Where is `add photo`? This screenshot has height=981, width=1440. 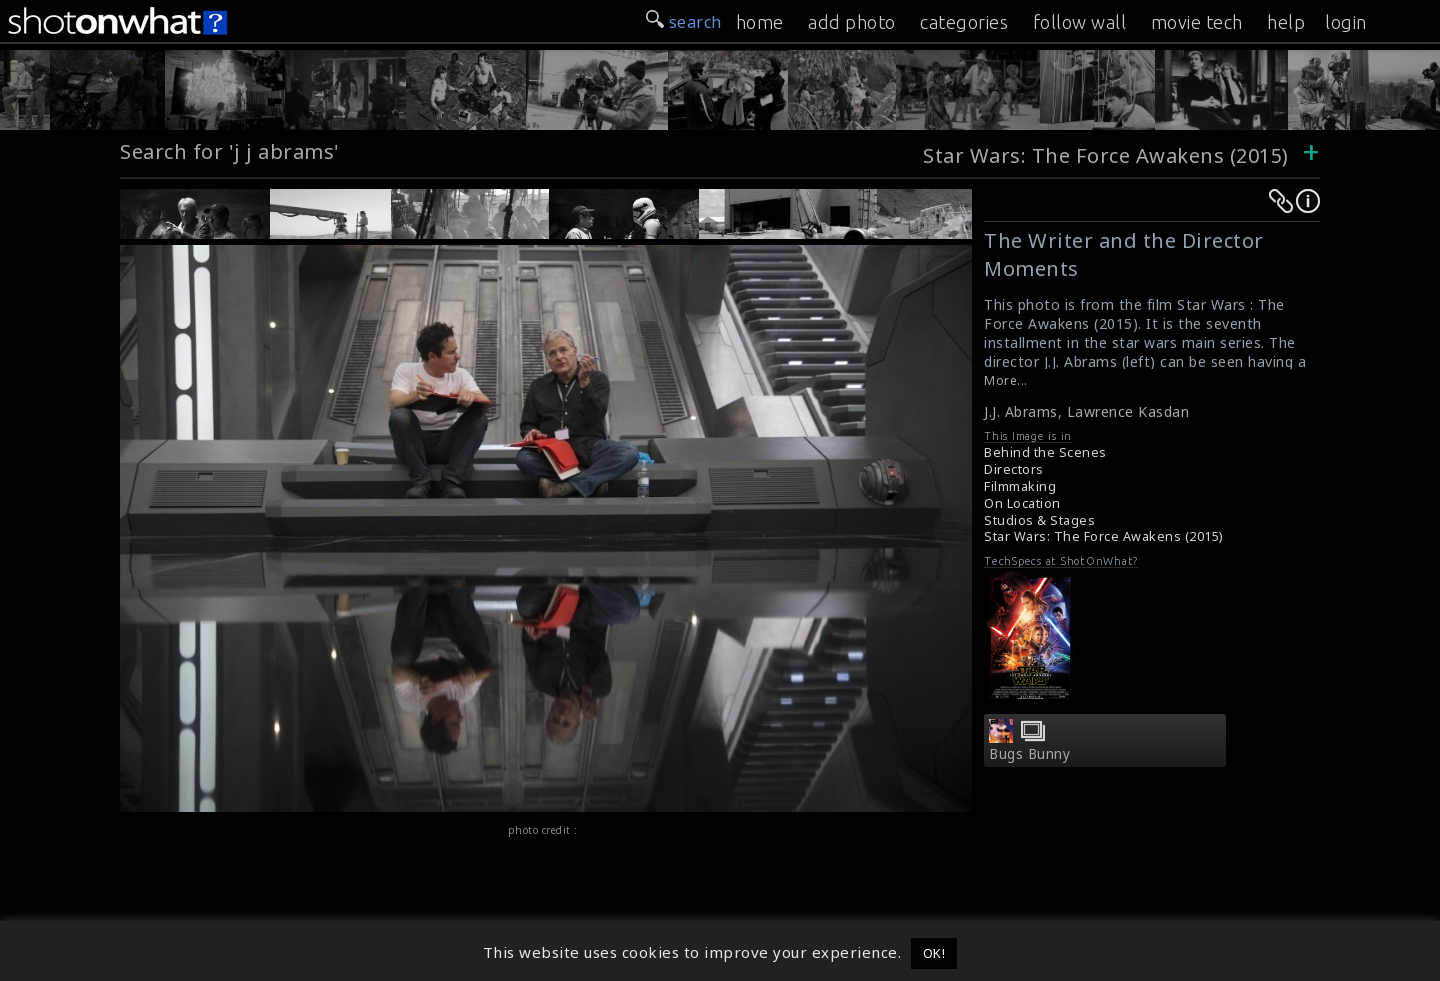
add photo is located at coordinates (852, 22).